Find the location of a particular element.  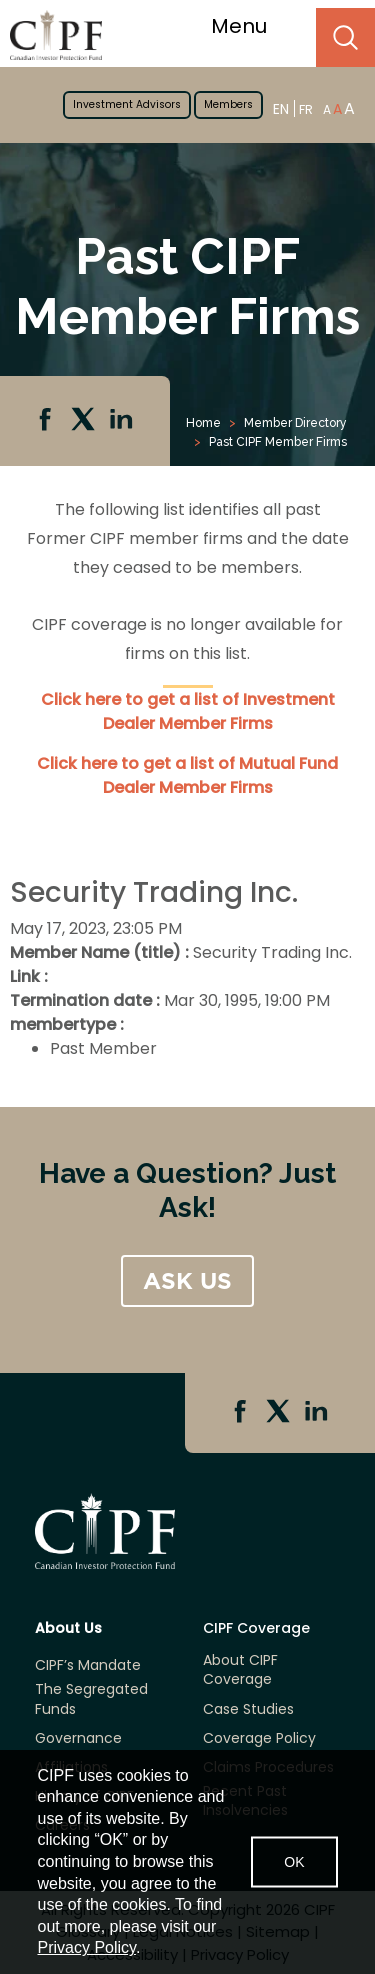

The Segregated Funds is located at coordinates (91, 1699).